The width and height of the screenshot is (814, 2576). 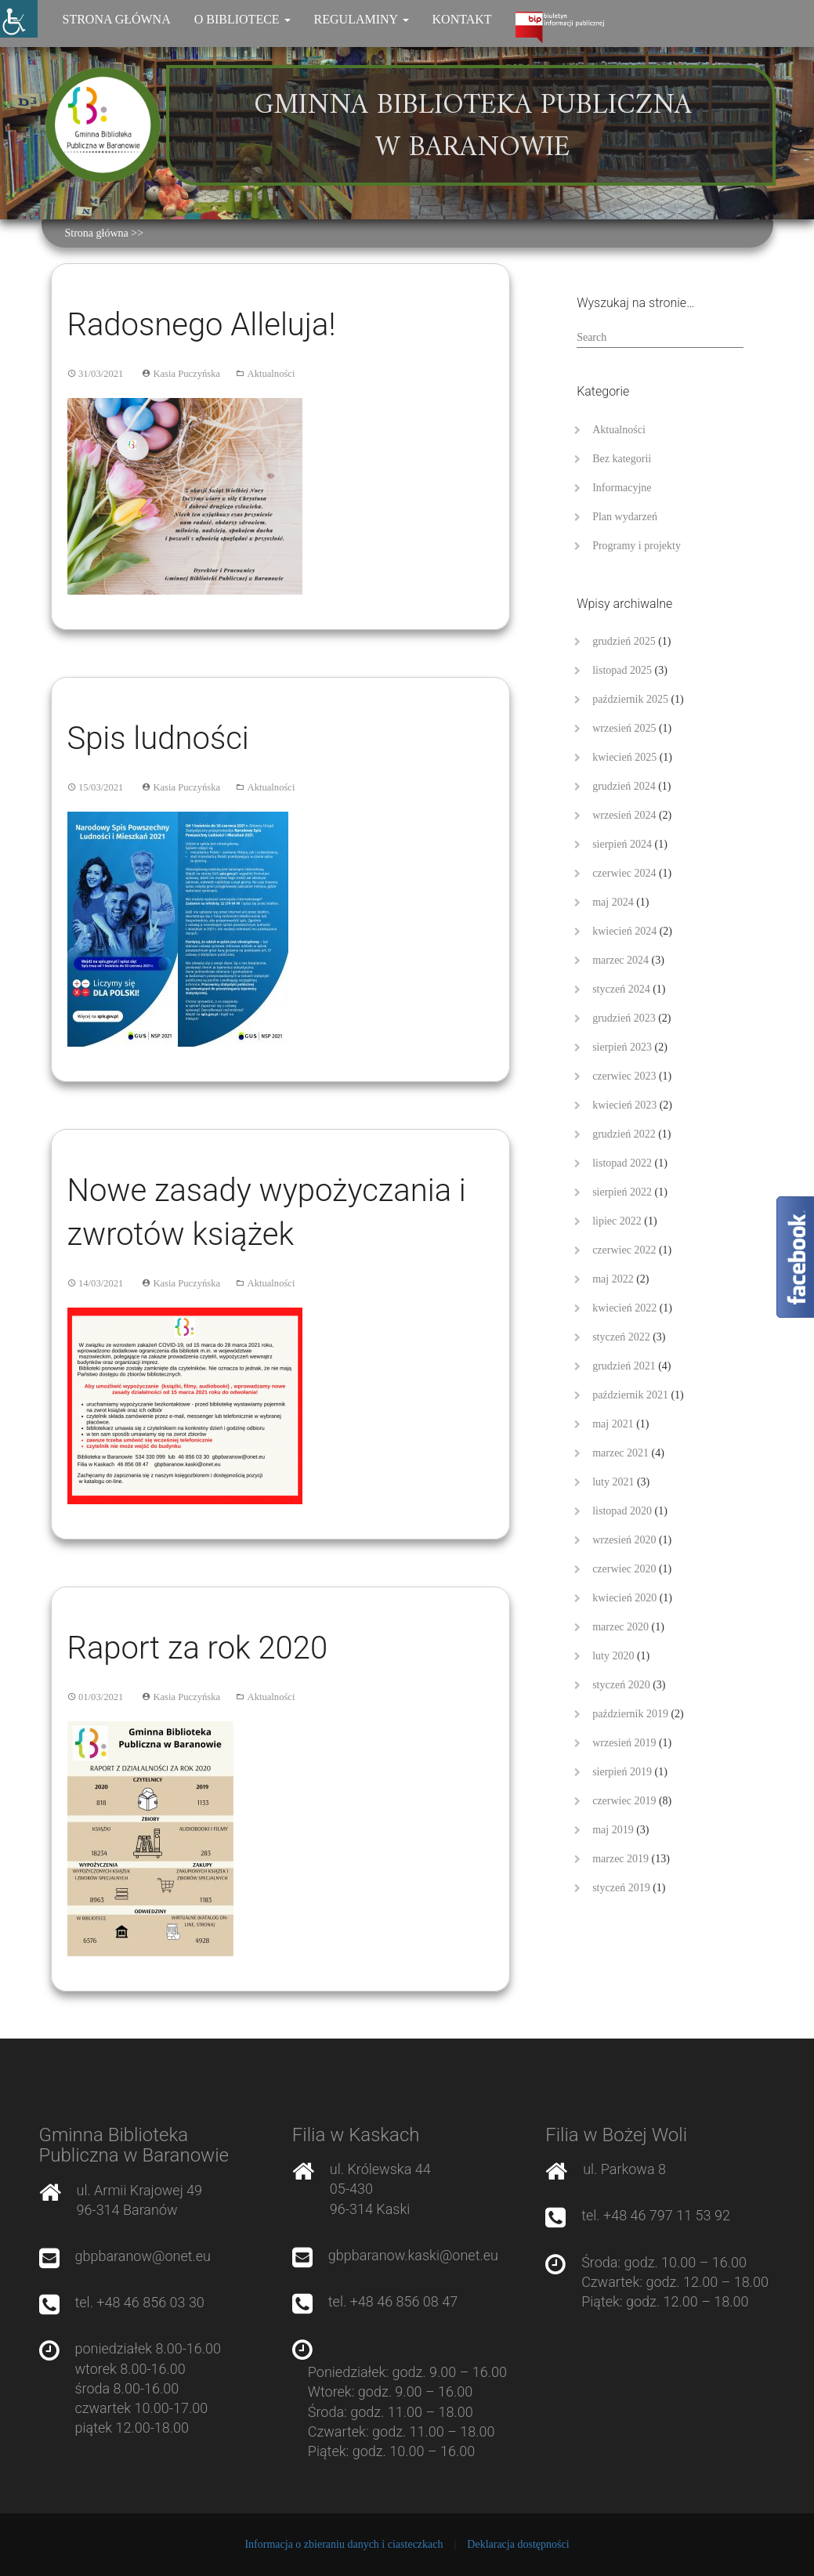 What do you see at coordinates (624, 1598) in the screenshot?
I see `kwiecień 2020` at bounding box center [624, 1598].